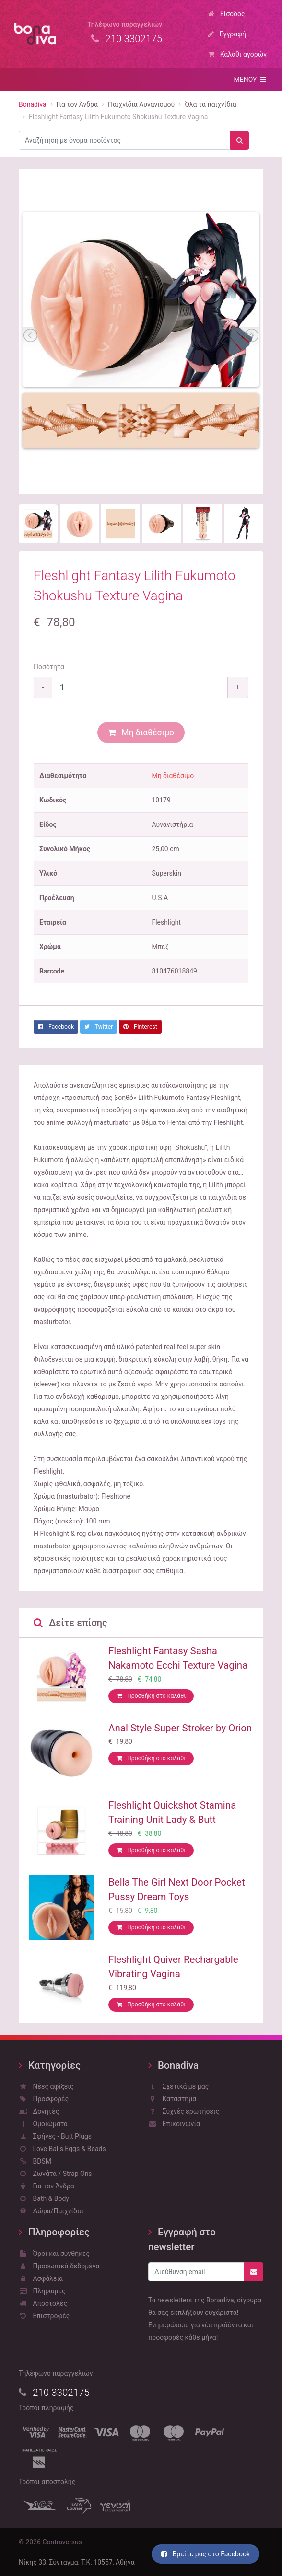  Describe the element at coordinates (54, 2392) in the screenshot. I see `210 3302175` at that location.